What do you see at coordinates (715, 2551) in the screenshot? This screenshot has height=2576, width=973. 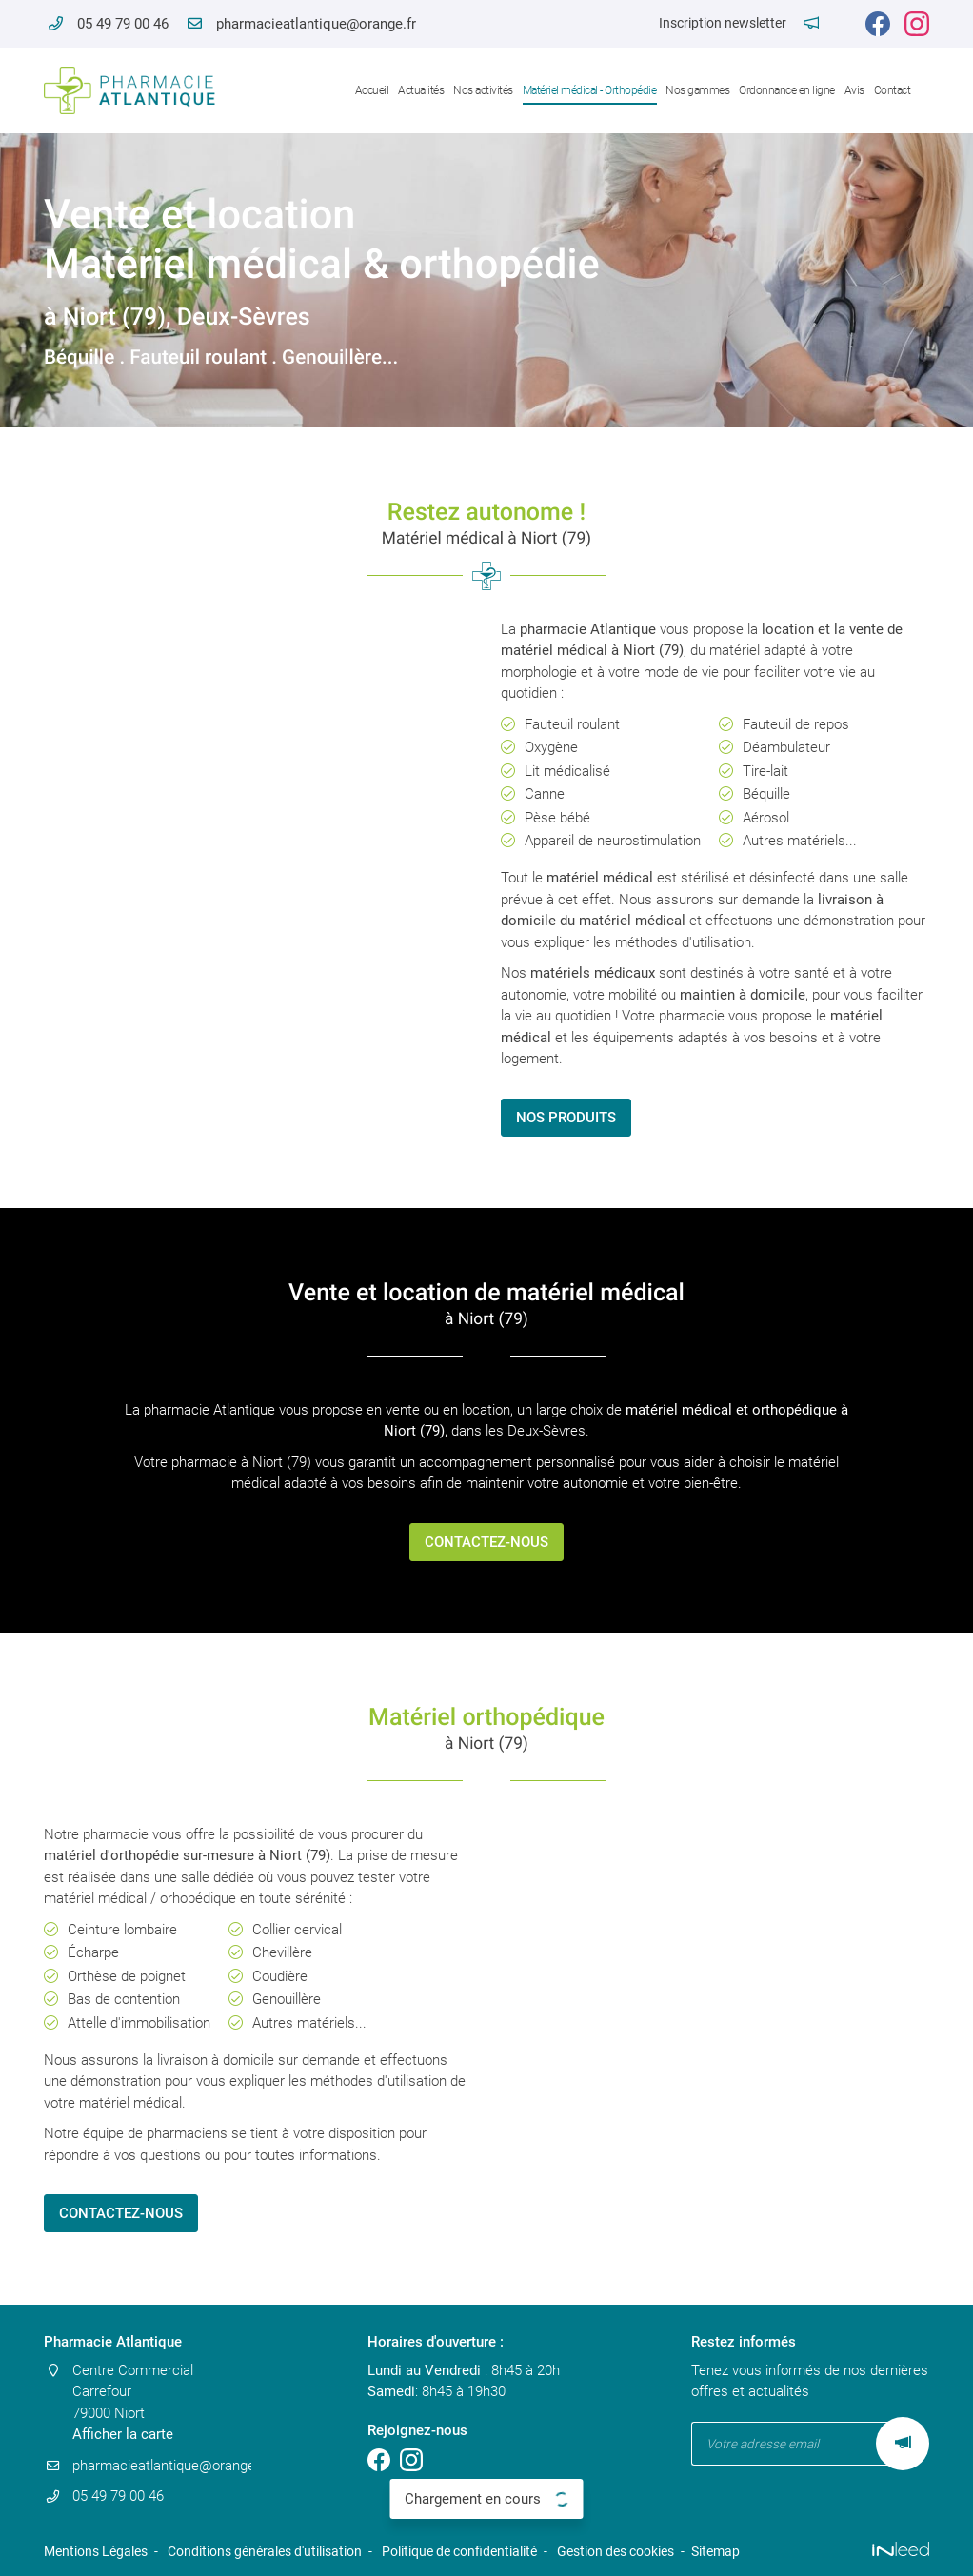 I see `Sitemap` at bounding box center [715, 2551].